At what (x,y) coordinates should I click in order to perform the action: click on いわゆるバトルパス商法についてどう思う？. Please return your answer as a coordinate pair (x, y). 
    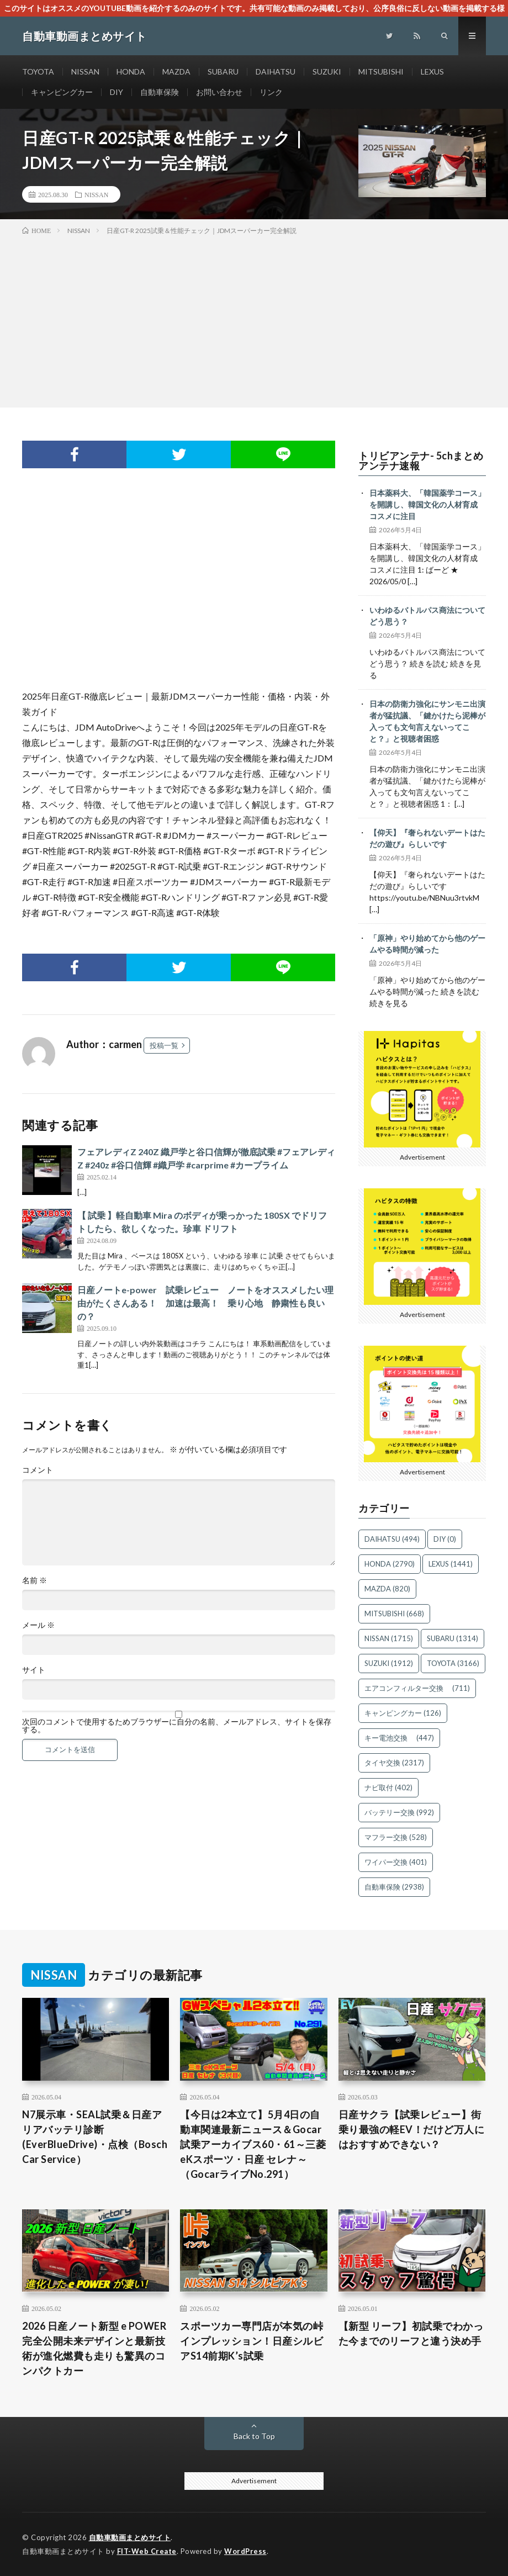
    Looking at the image, I should click on (427, 615).